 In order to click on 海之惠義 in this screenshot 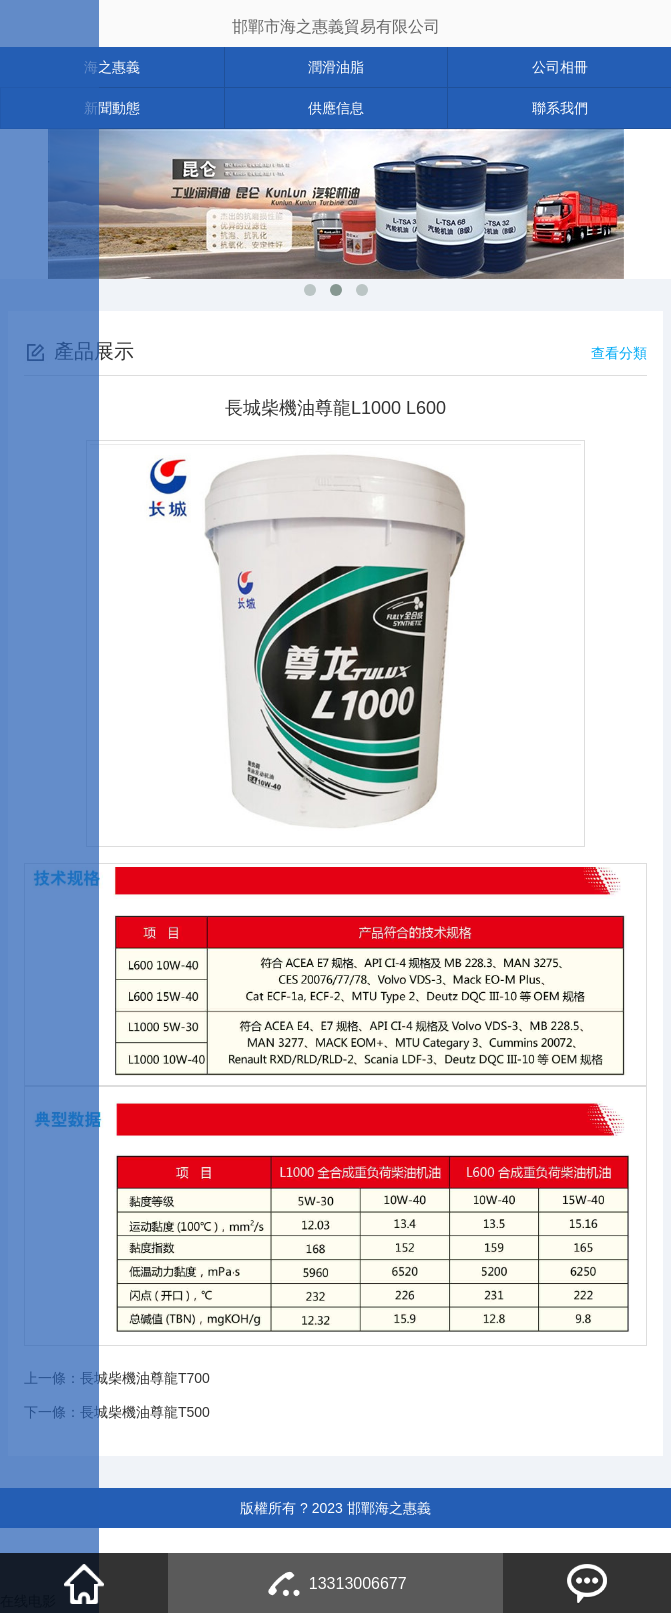, I will do `click(112, 67)`.